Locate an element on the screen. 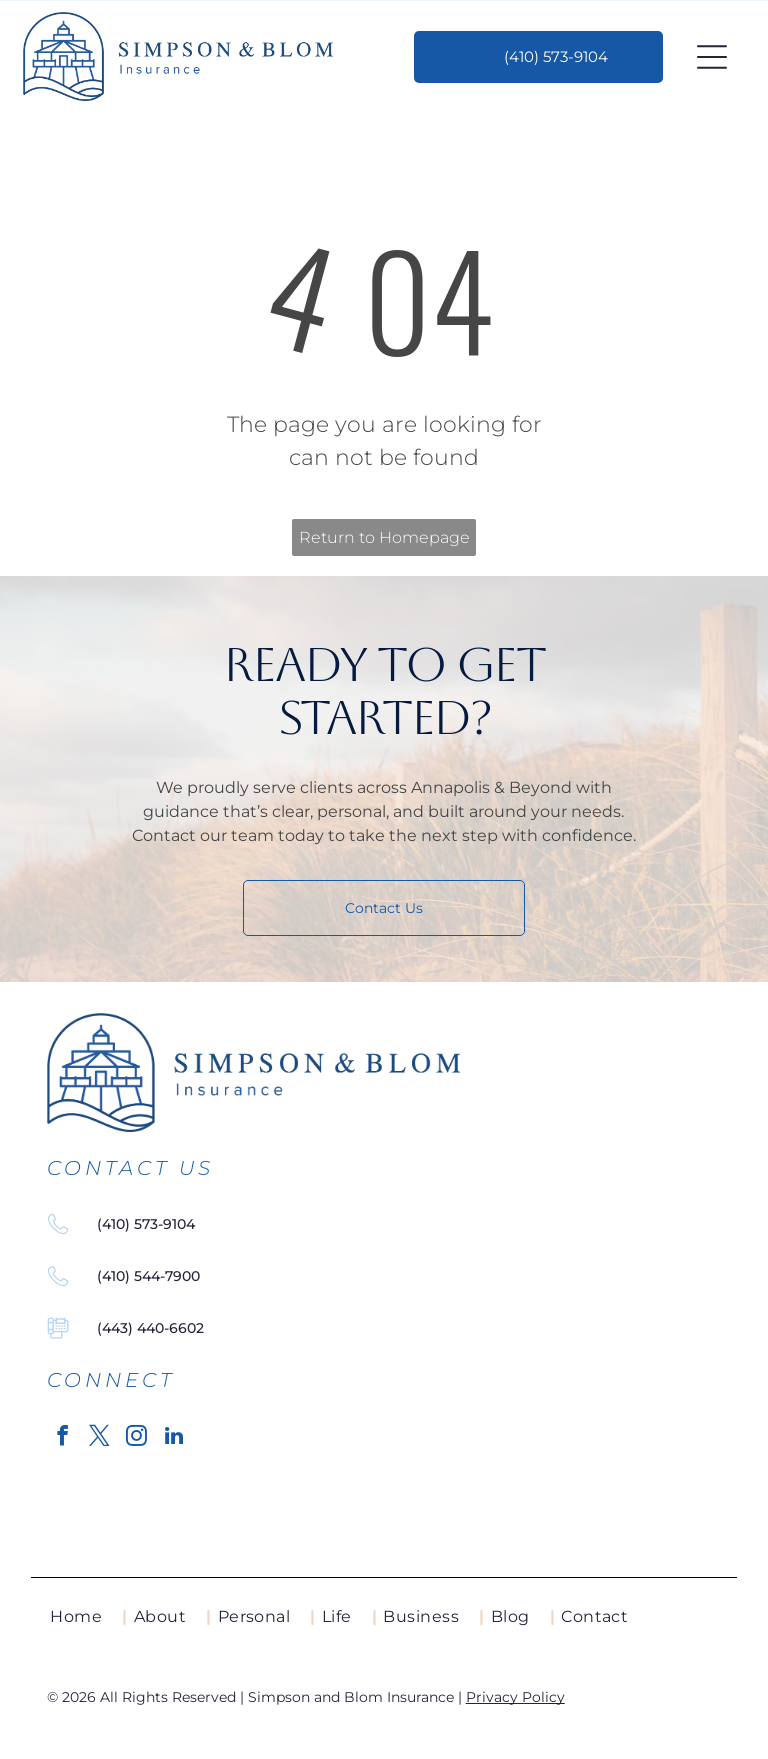  [facebook] is located at coordinates (63, 1438).